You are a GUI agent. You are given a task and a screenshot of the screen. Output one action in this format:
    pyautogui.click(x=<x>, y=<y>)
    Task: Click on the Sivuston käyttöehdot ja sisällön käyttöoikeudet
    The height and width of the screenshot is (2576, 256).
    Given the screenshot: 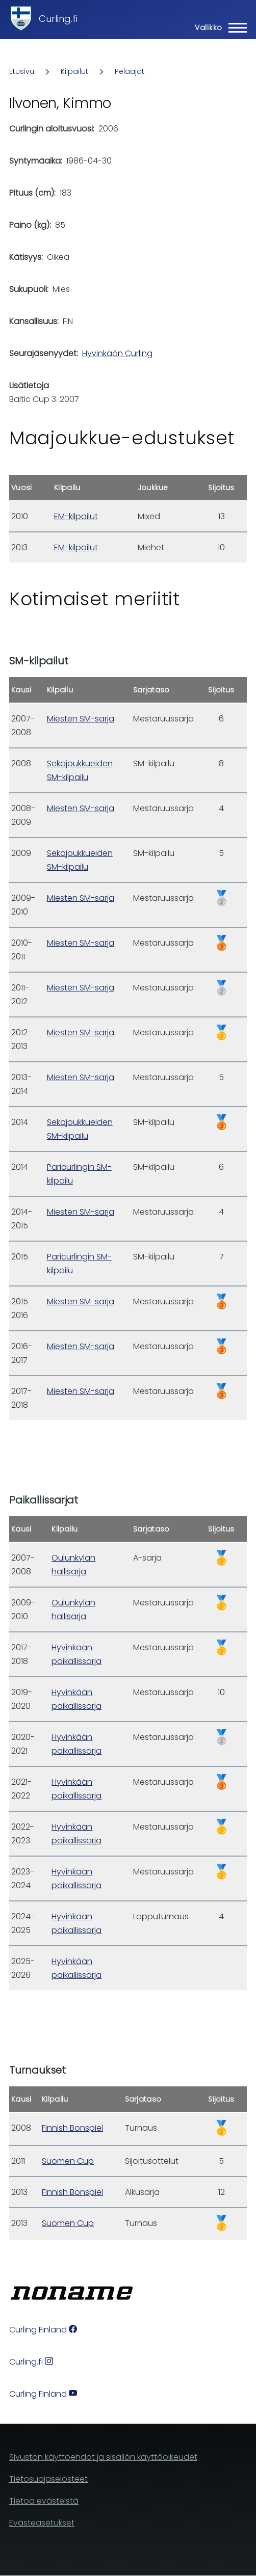 What is the action you would take?
    pyautogui.click(x=103, y=2457)
    